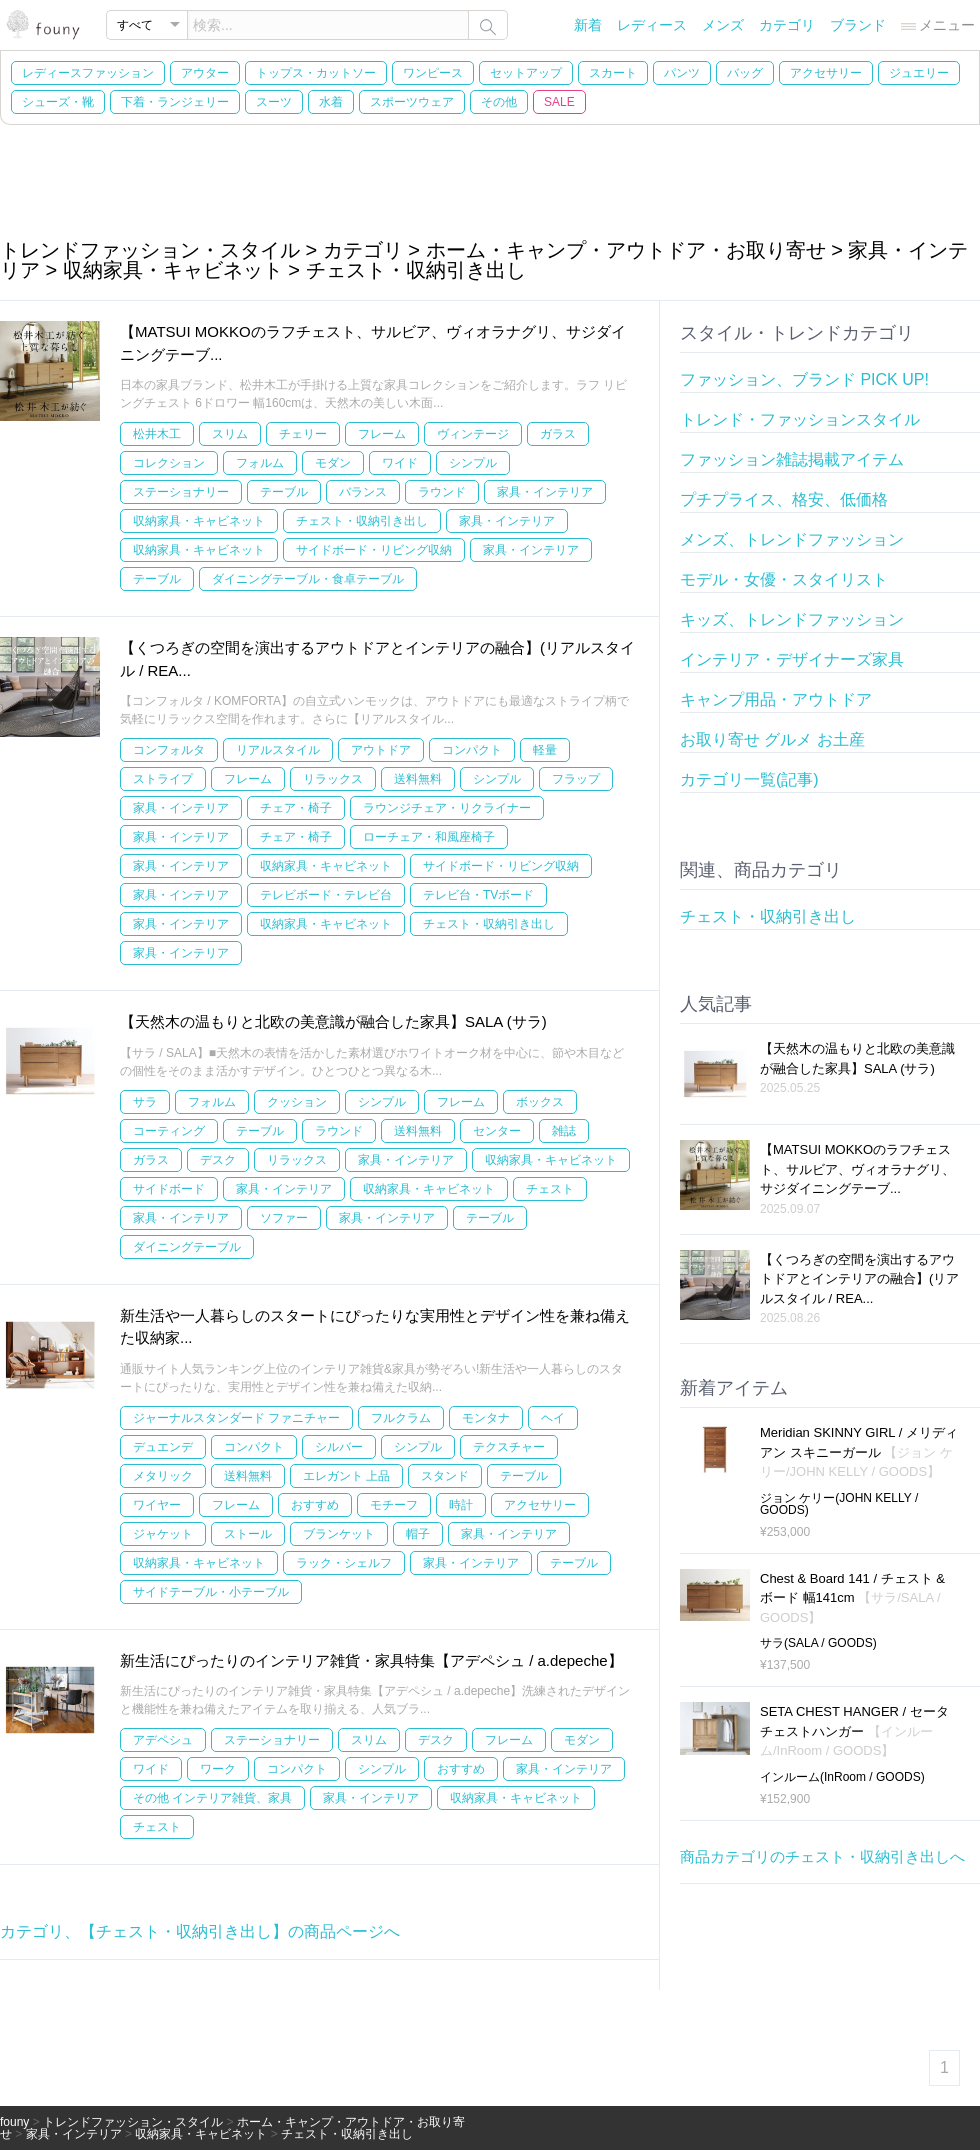 This screenshot has height=2150, width=980. I want to click on 送料無料, so click(418, 779).